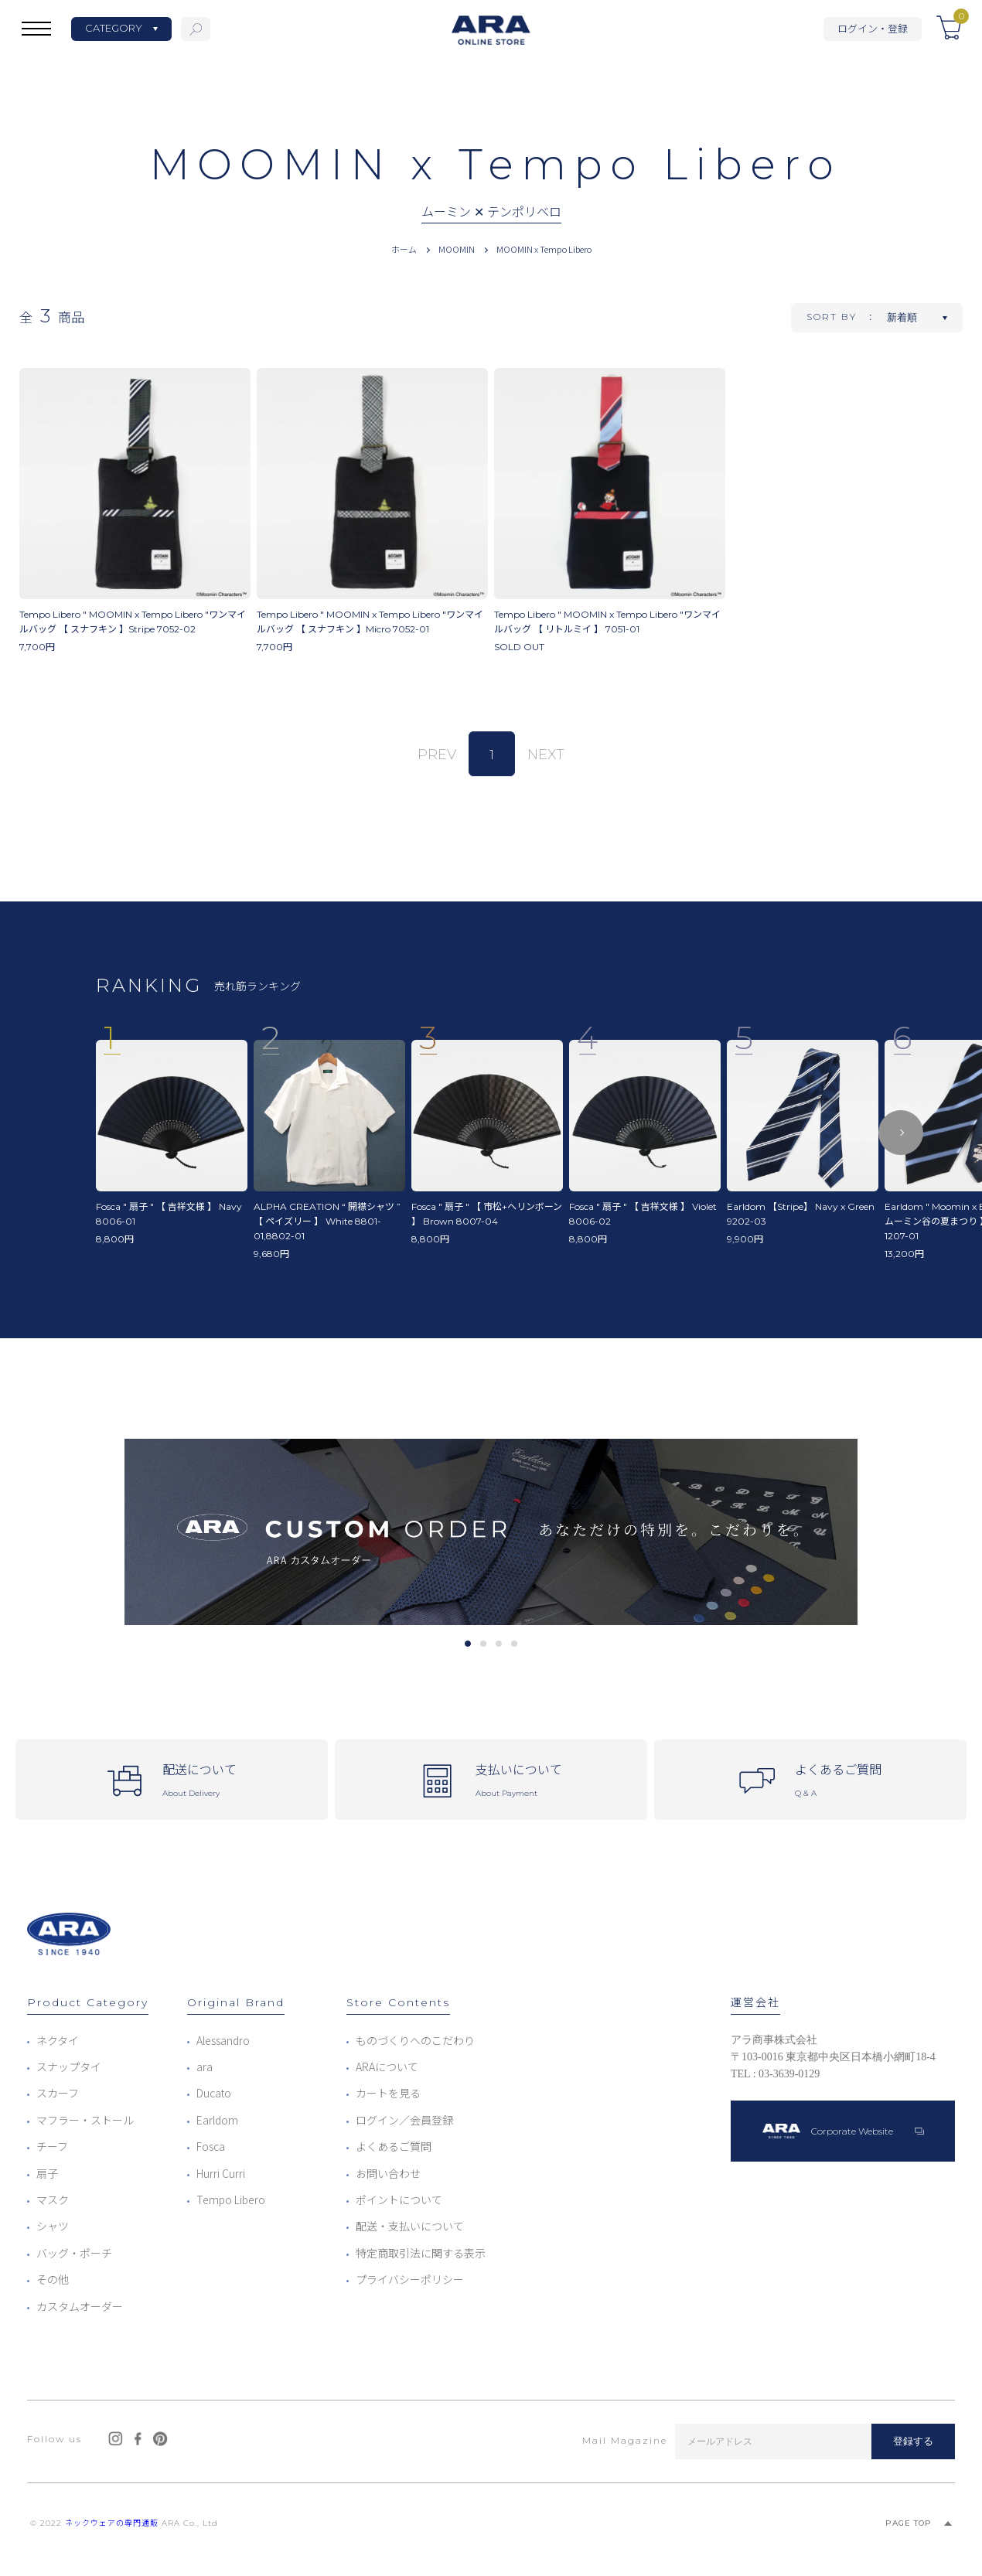 The image size is (982, 2576). Describe the element at coordinates (52, 2279) in the screenshot. I see `その他` at that location.